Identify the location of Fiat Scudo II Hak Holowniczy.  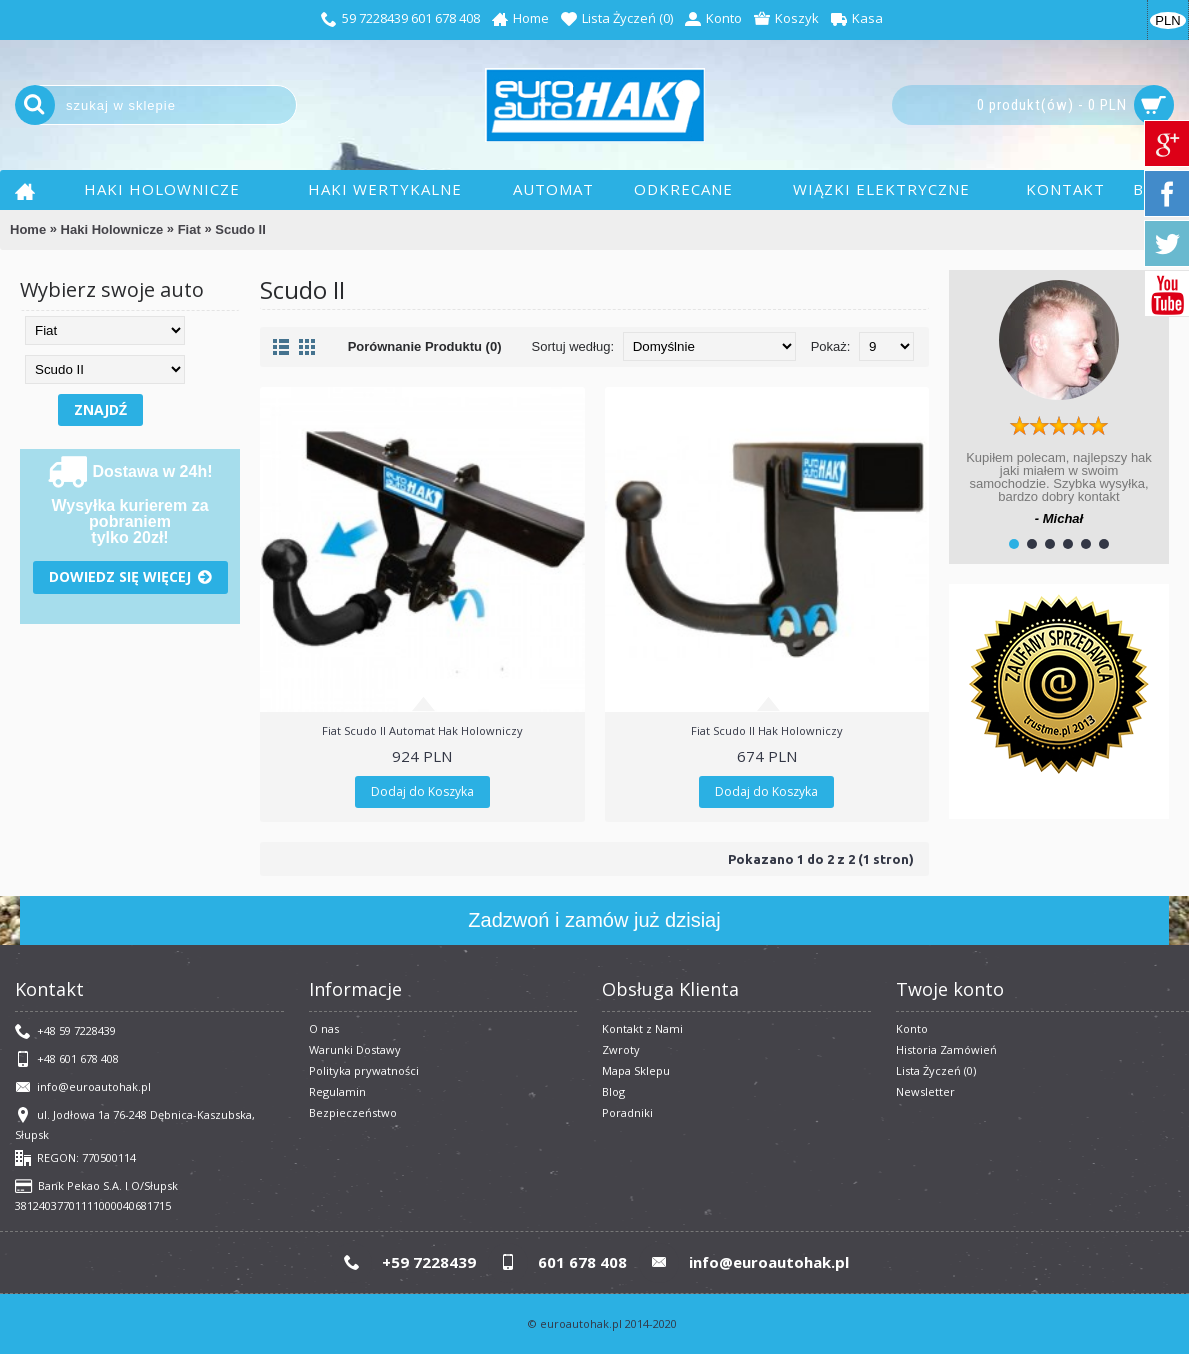
(767, 730).